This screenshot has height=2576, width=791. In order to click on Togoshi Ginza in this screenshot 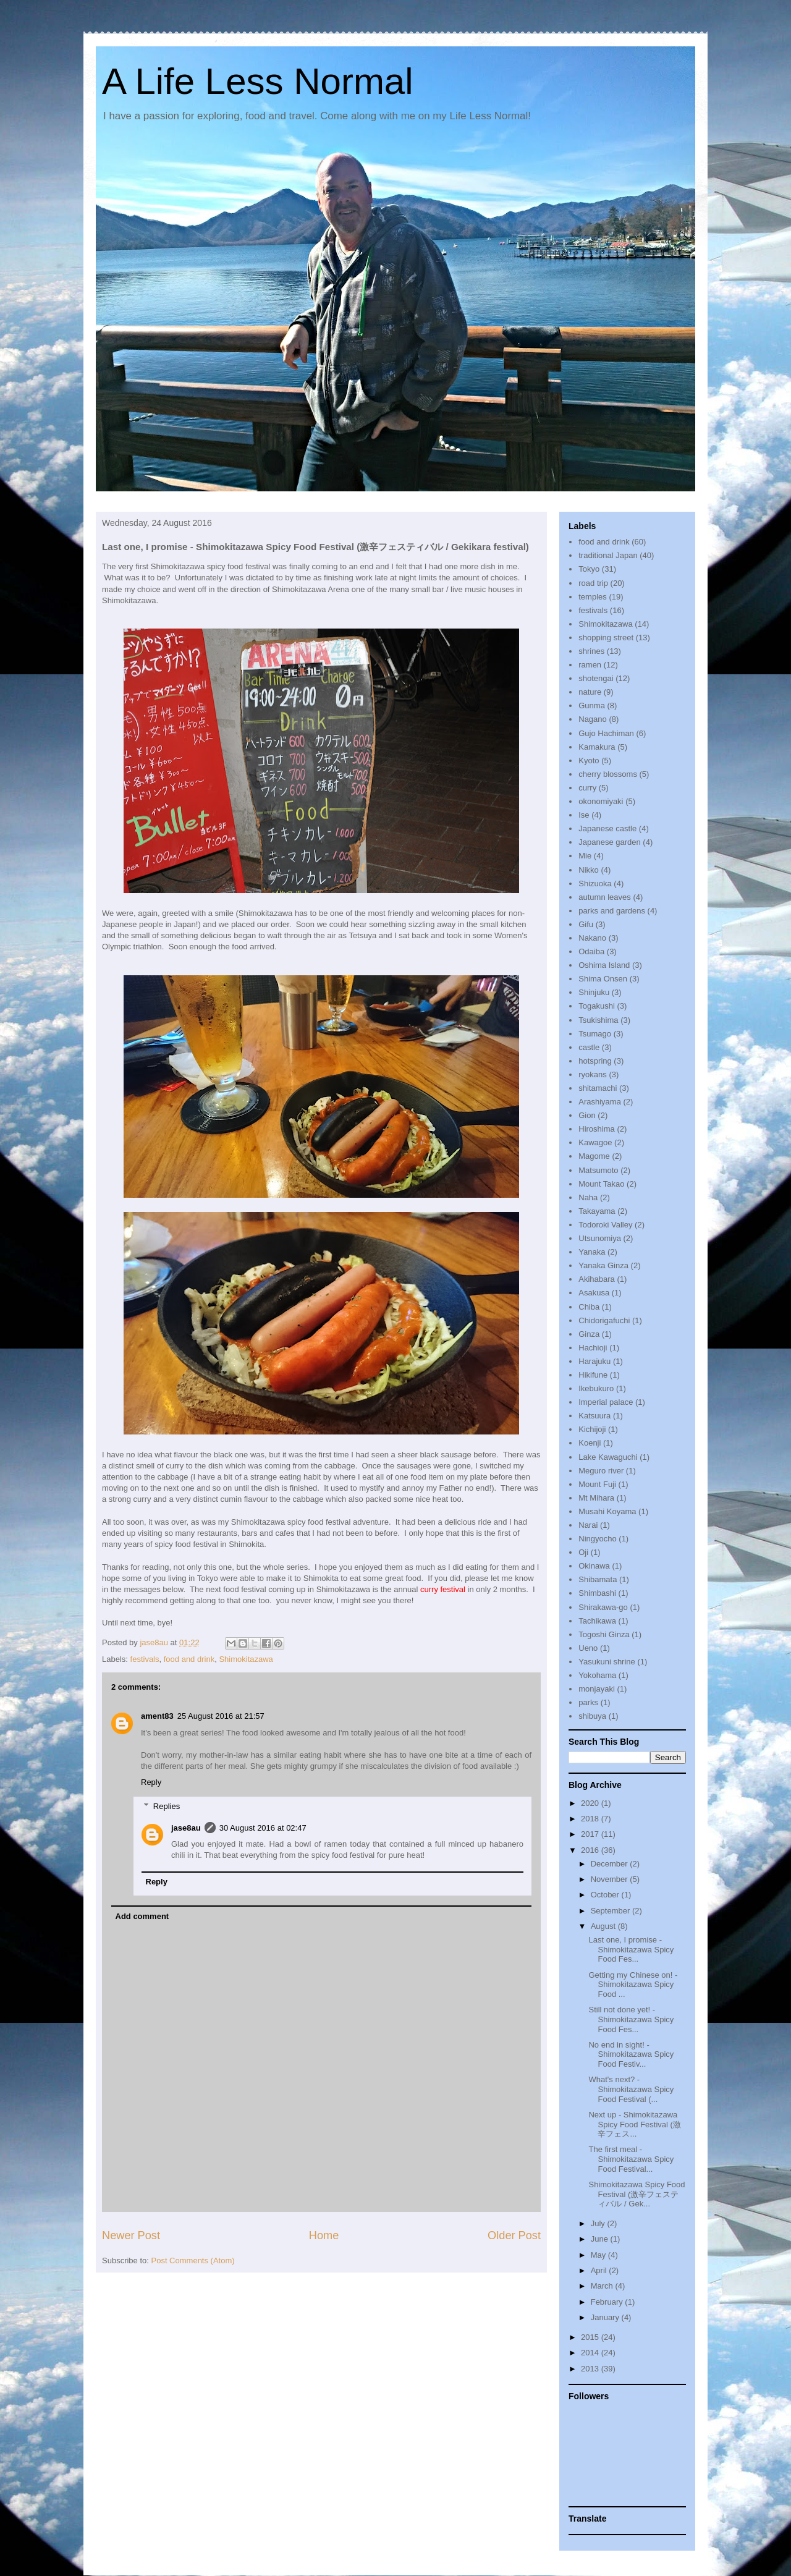, I will do `click(603, 1634)`.